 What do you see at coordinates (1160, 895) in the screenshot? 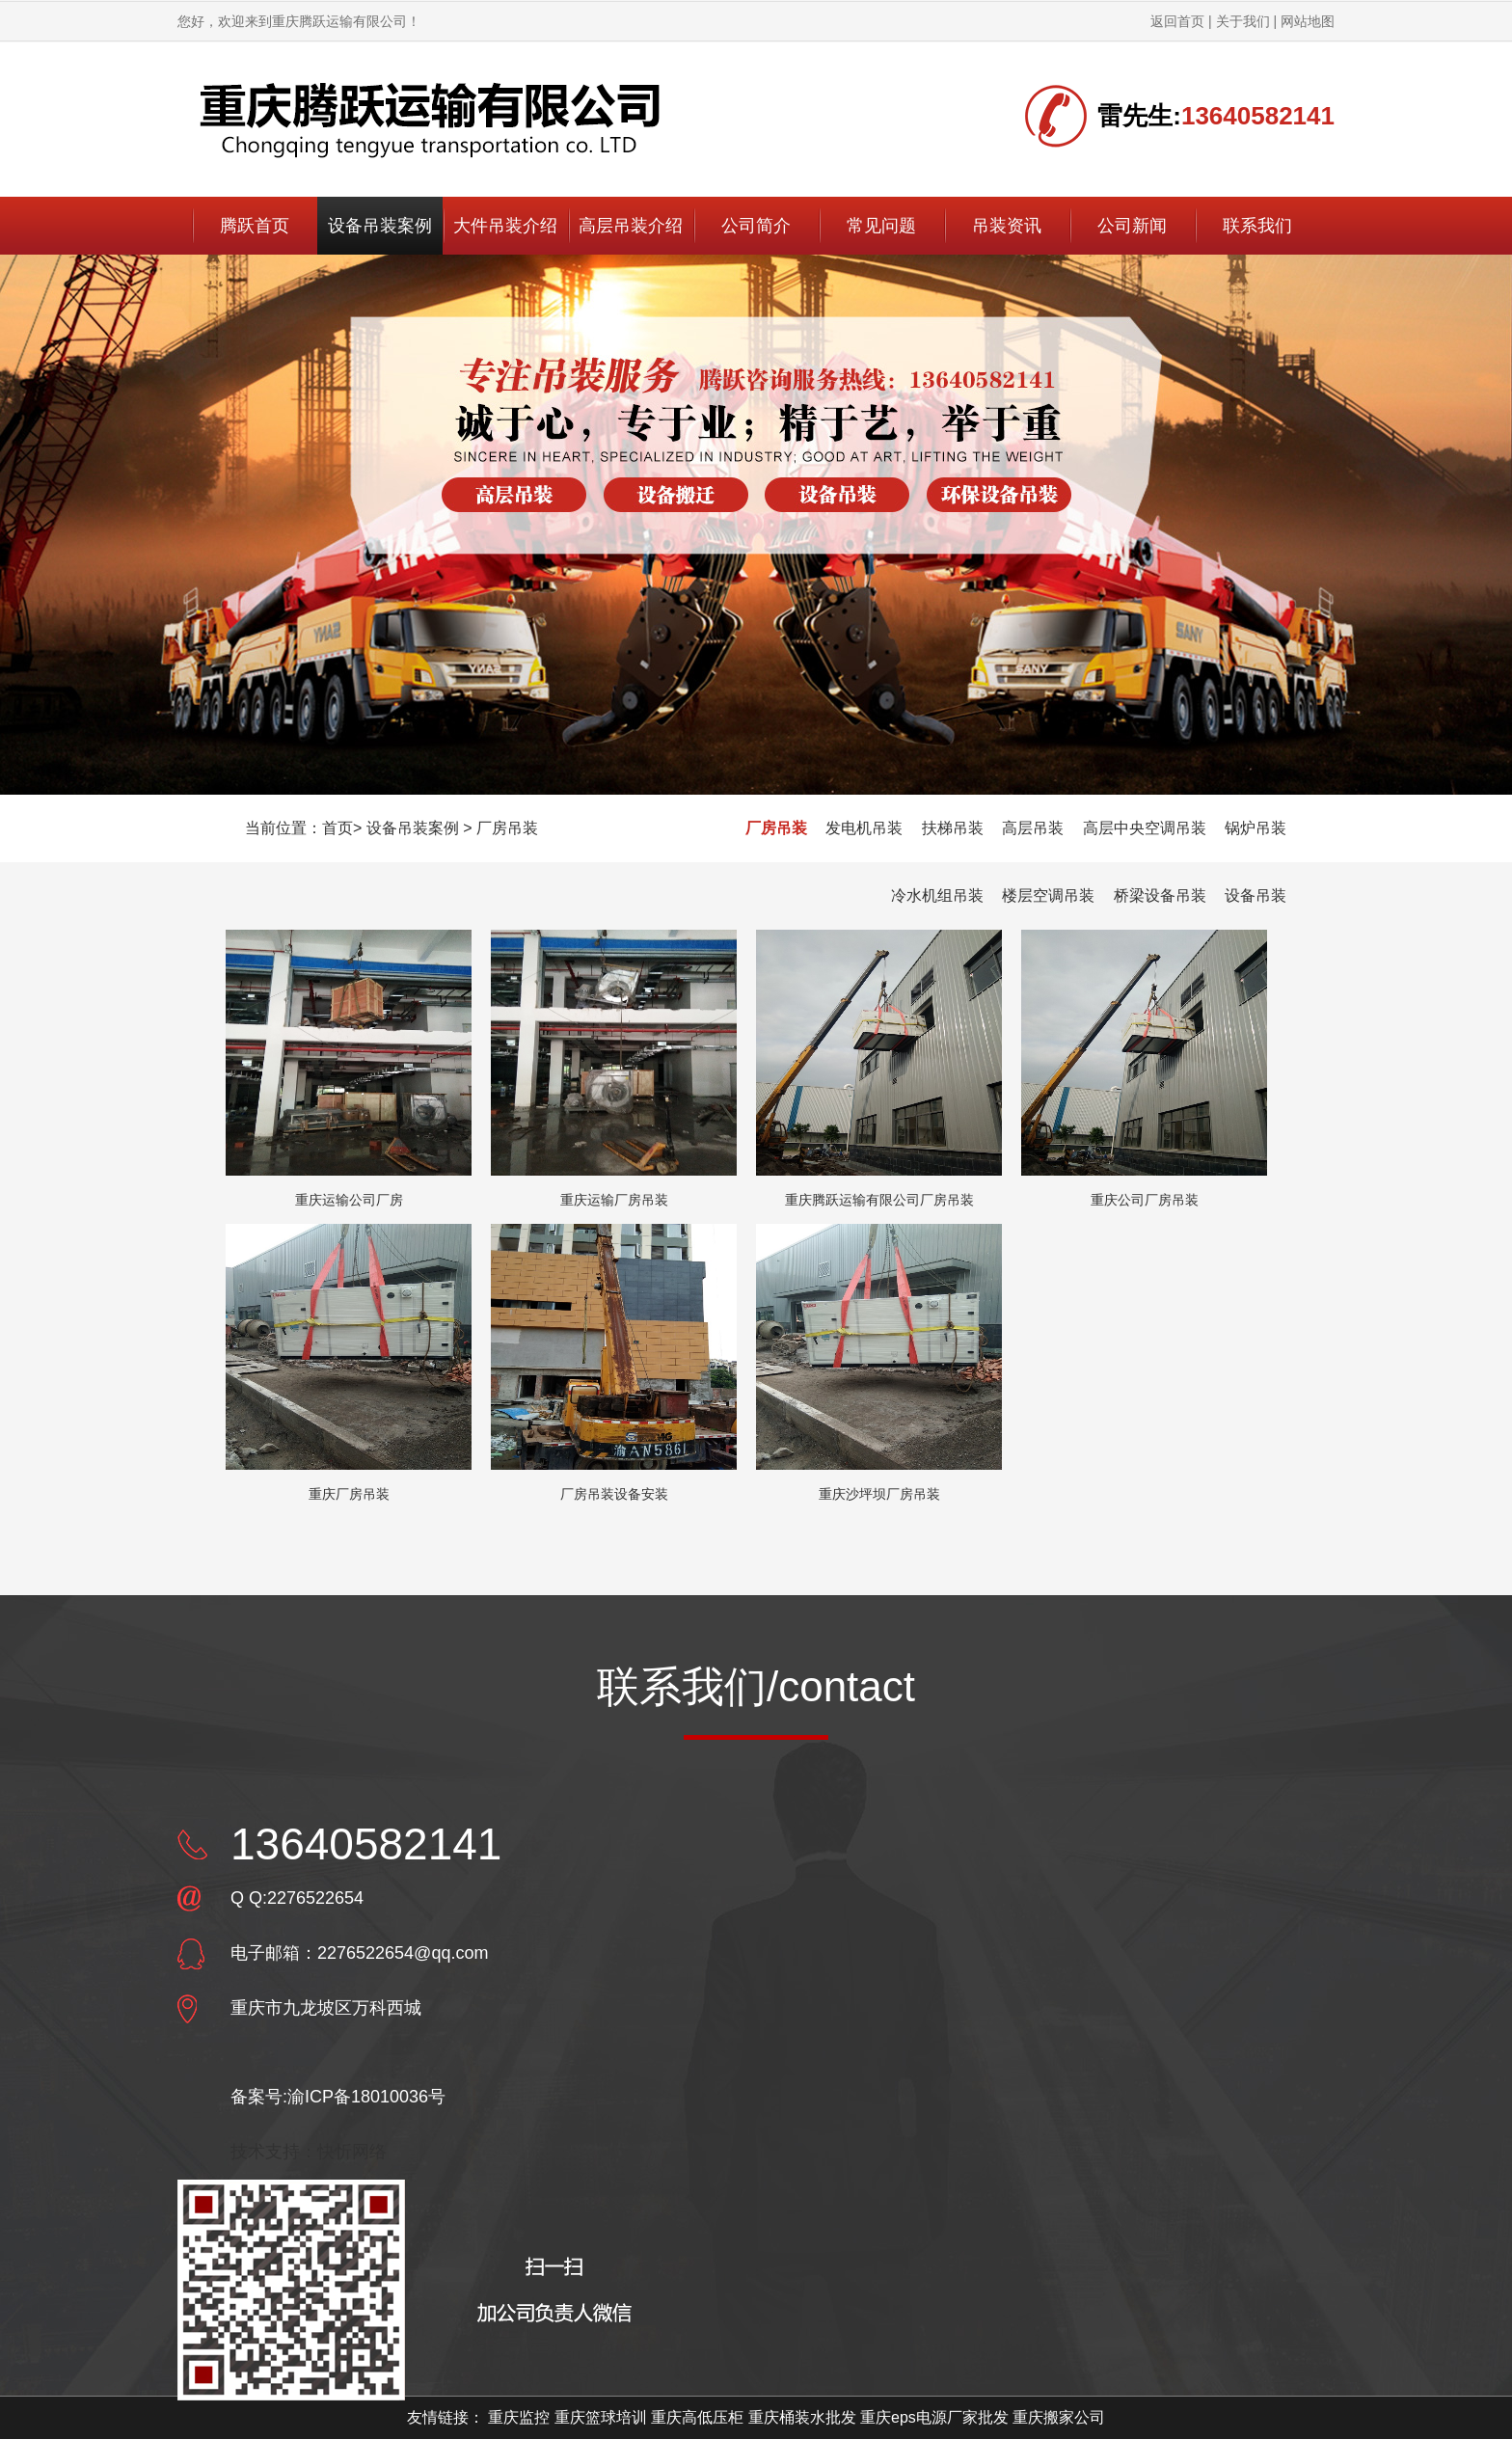
I see `桥梁设备吊装` at bounding box center [1160, 895].